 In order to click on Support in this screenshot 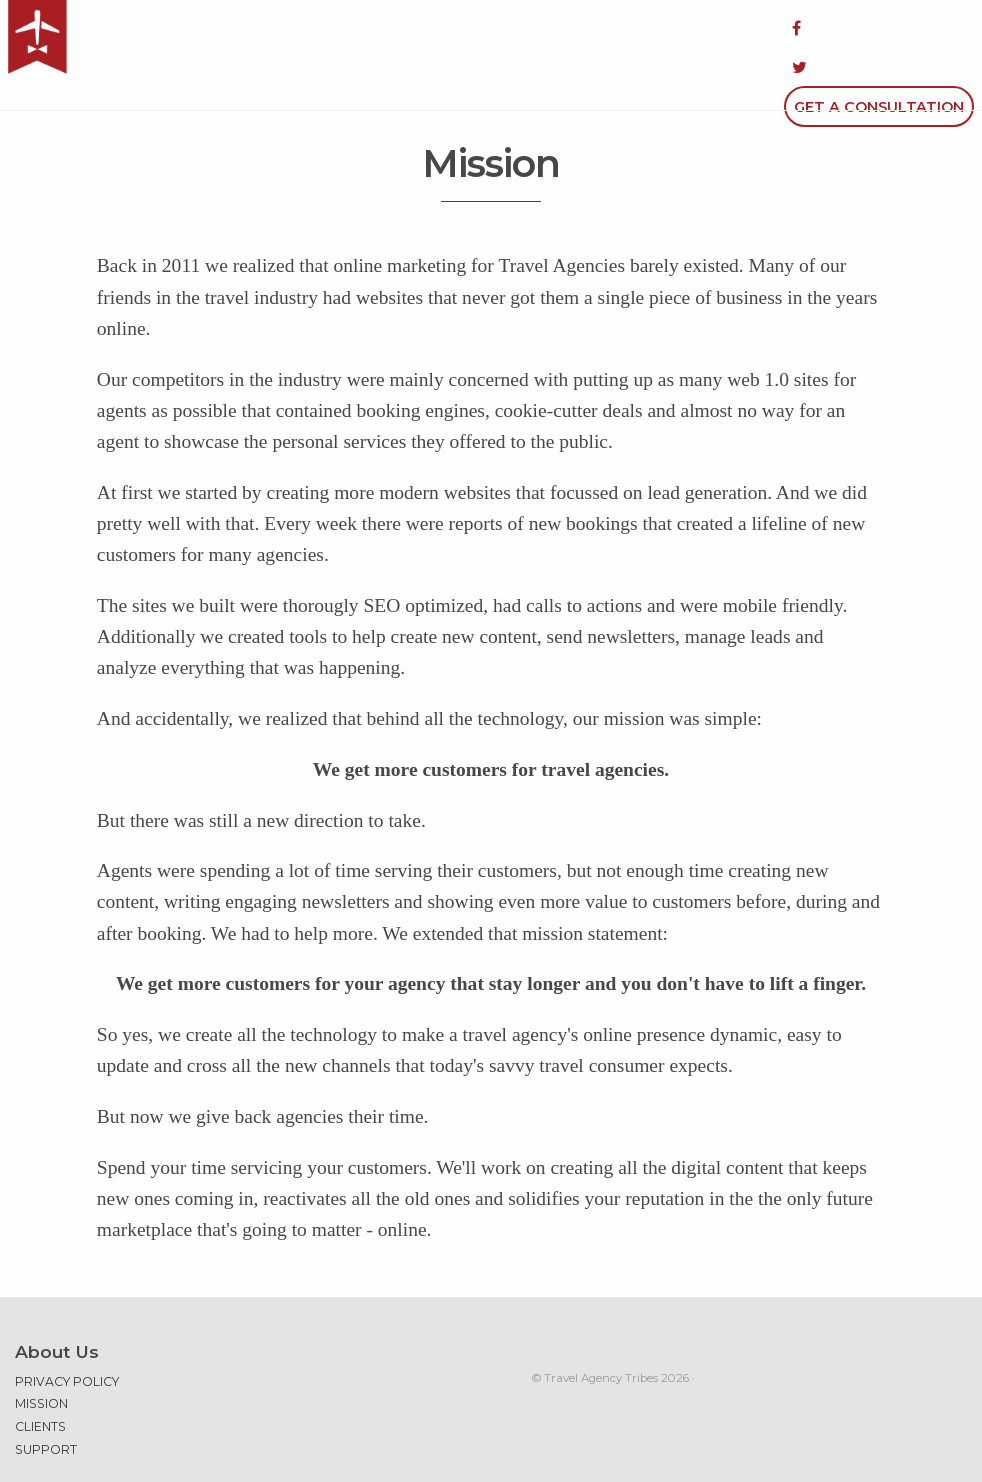, I will do `click(46, 1397)`.